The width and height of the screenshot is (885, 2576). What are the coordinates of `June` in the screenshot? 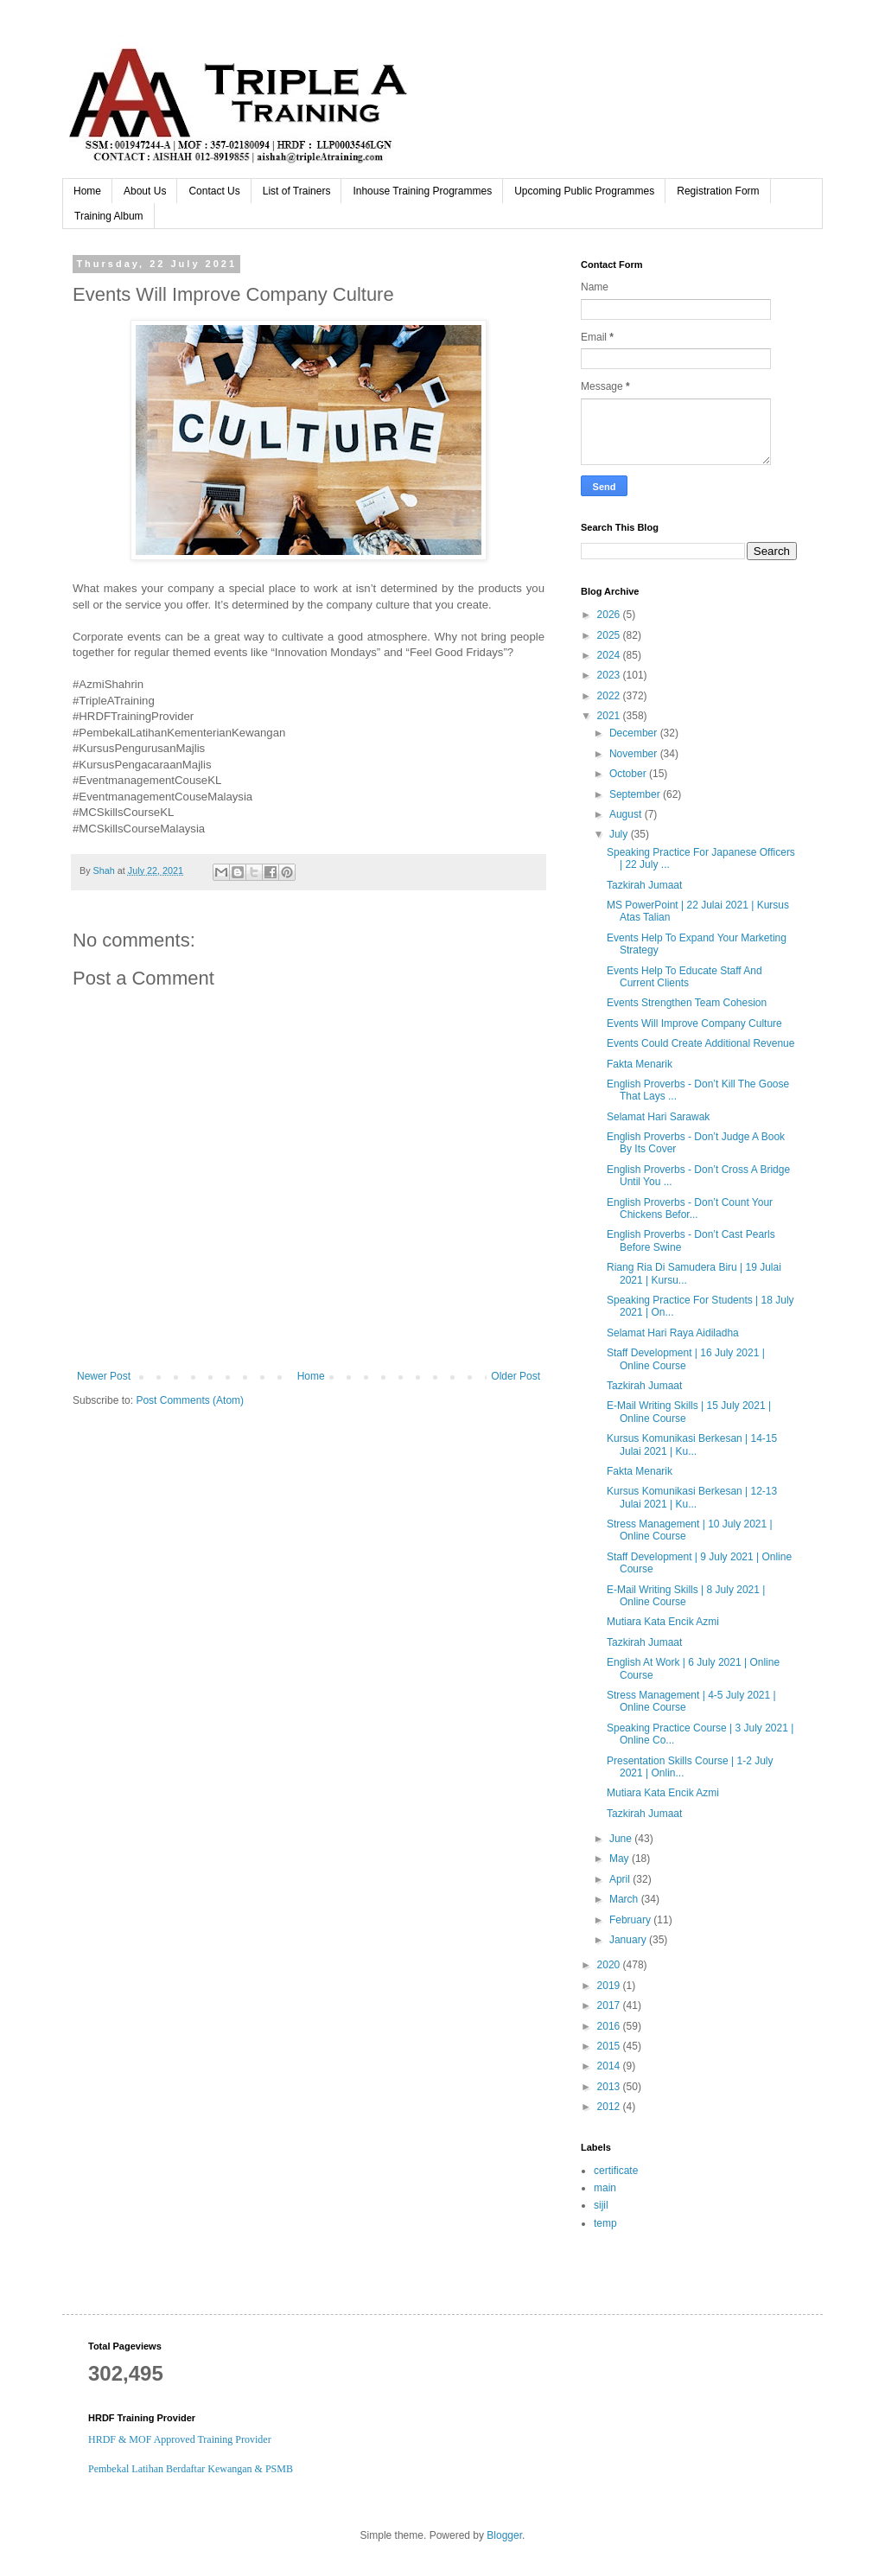 It's located at (621, 1839).